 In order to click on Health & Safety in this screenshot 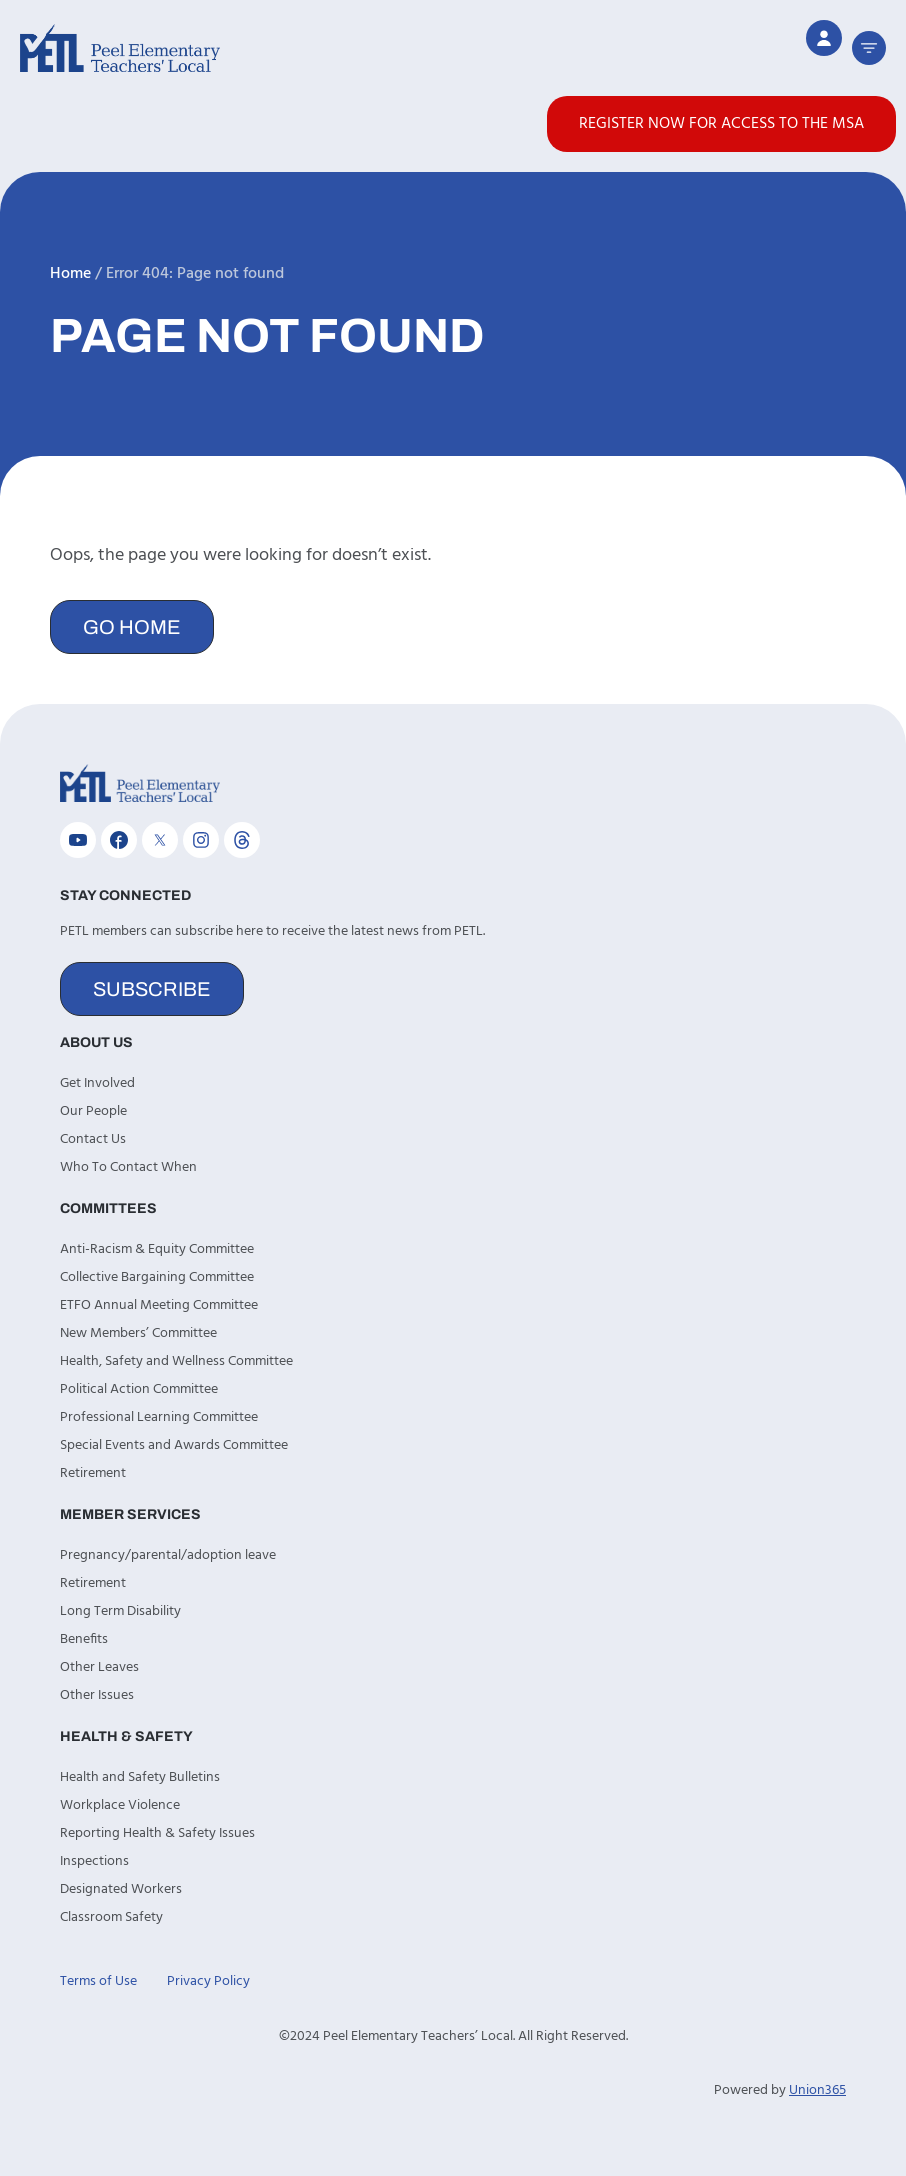, I will do `click(126, 1736)`.